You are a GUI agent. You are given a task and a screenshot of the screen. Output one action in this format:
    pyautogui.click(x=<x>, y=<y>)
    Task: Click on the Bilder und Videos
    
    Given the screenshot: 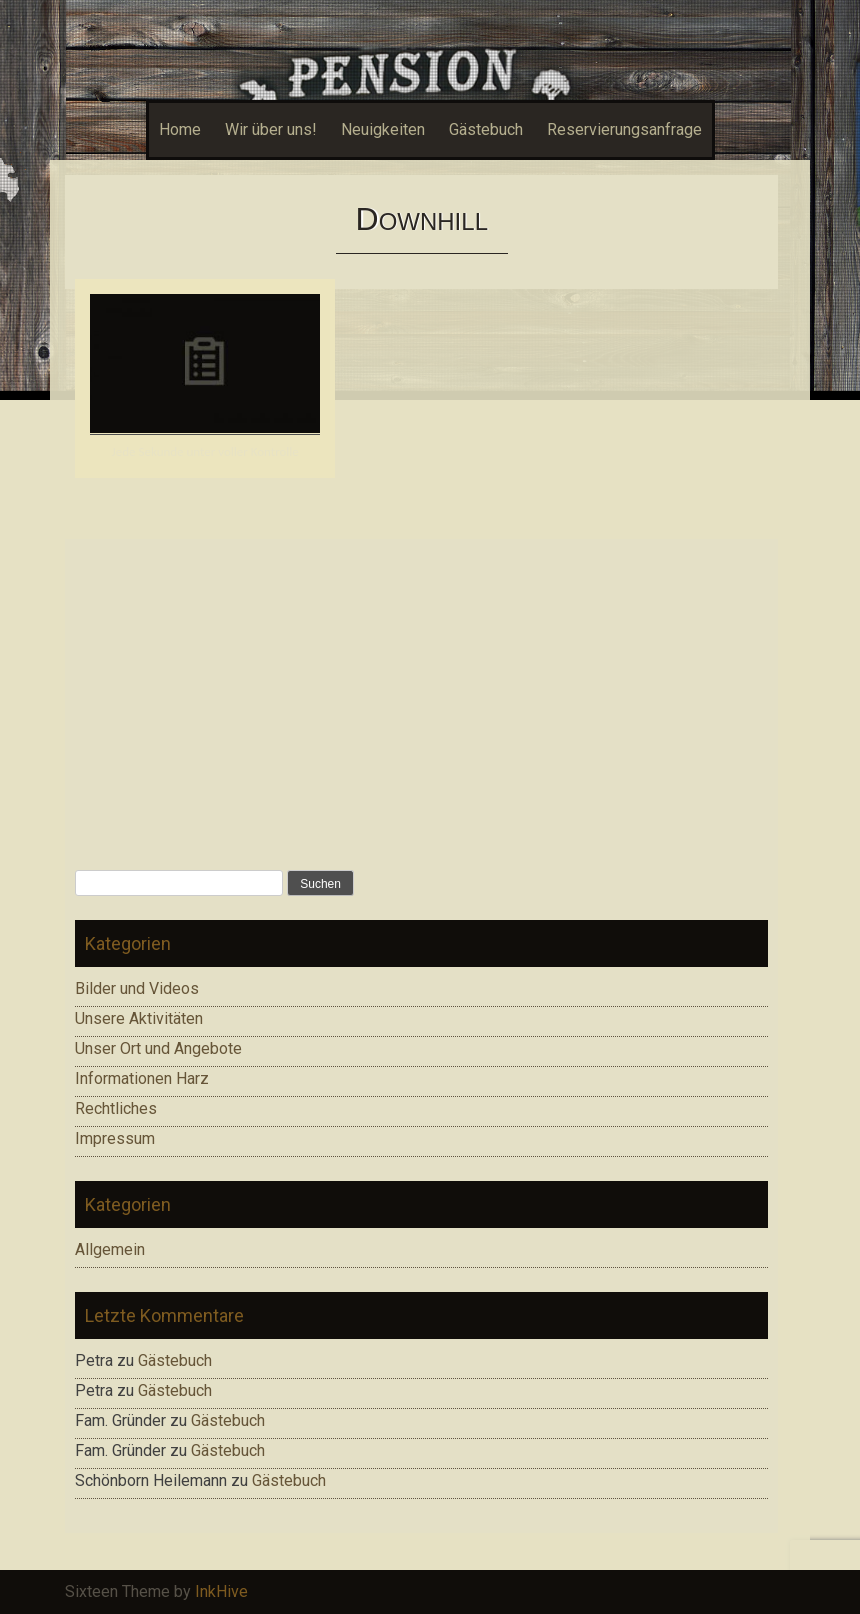 What is the action you would take?
    pyautogui.click(x=137, y=988)
    